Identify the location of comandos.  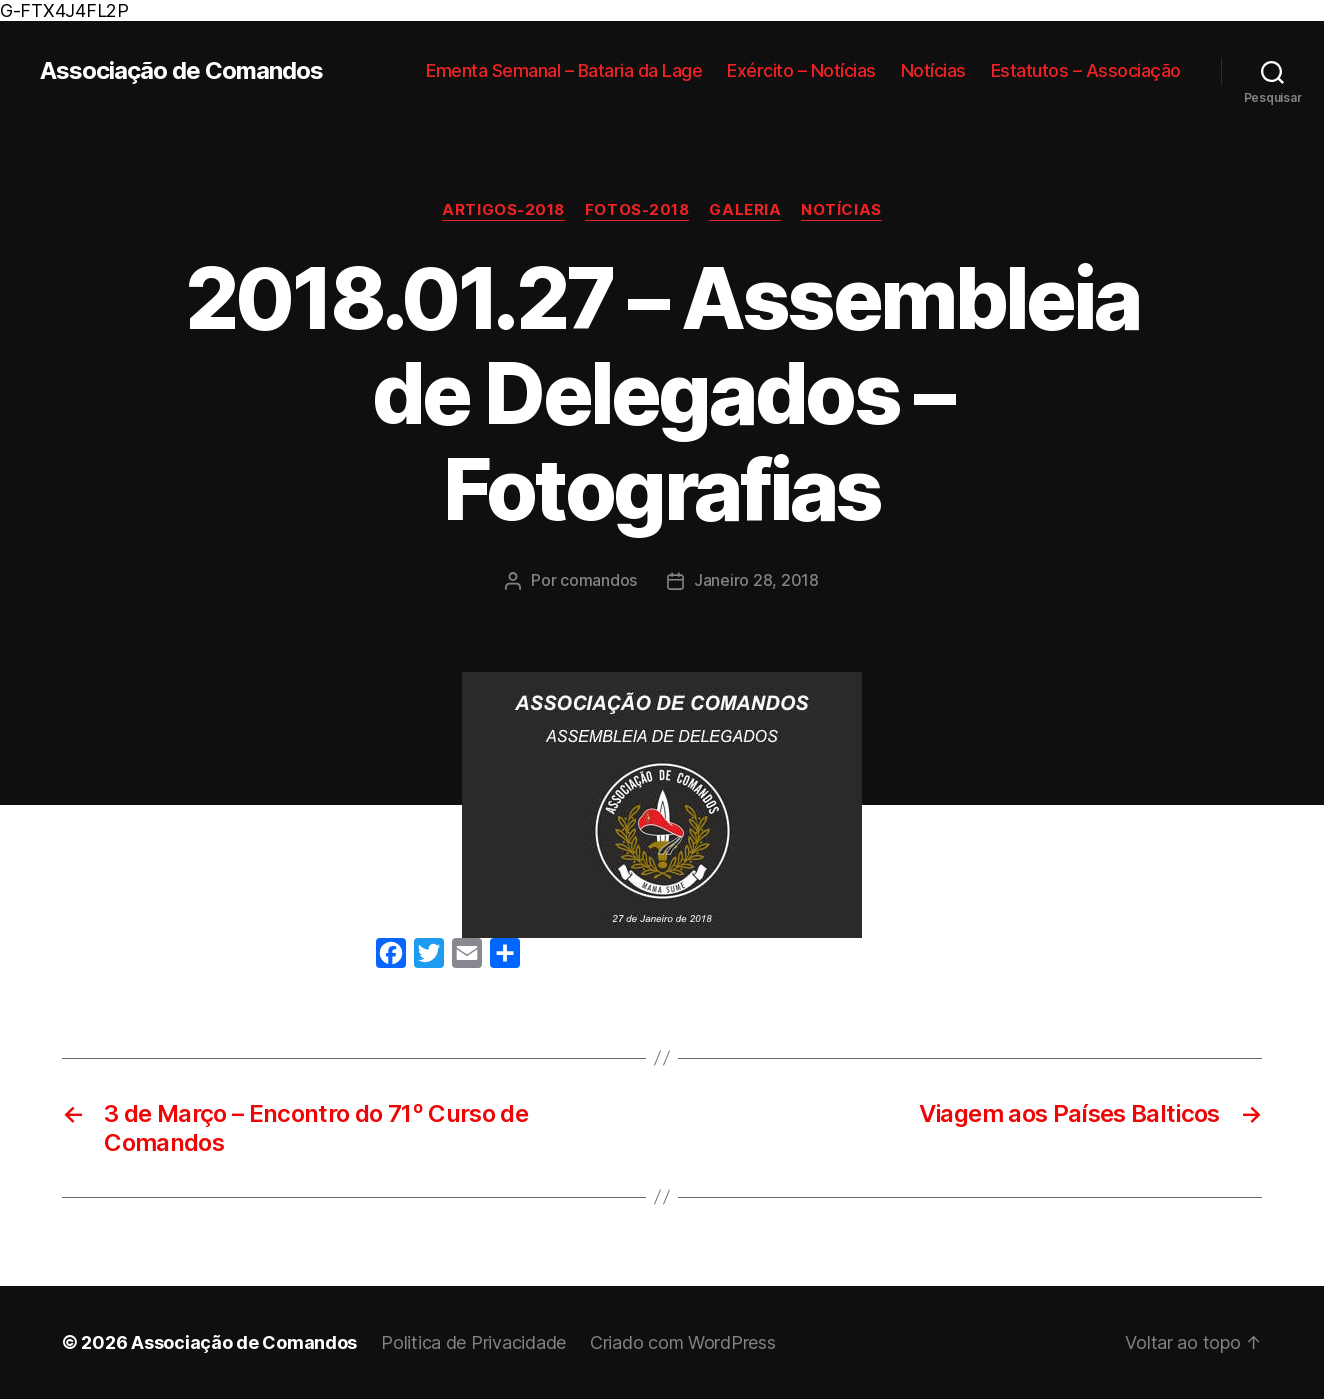
(598, 580).